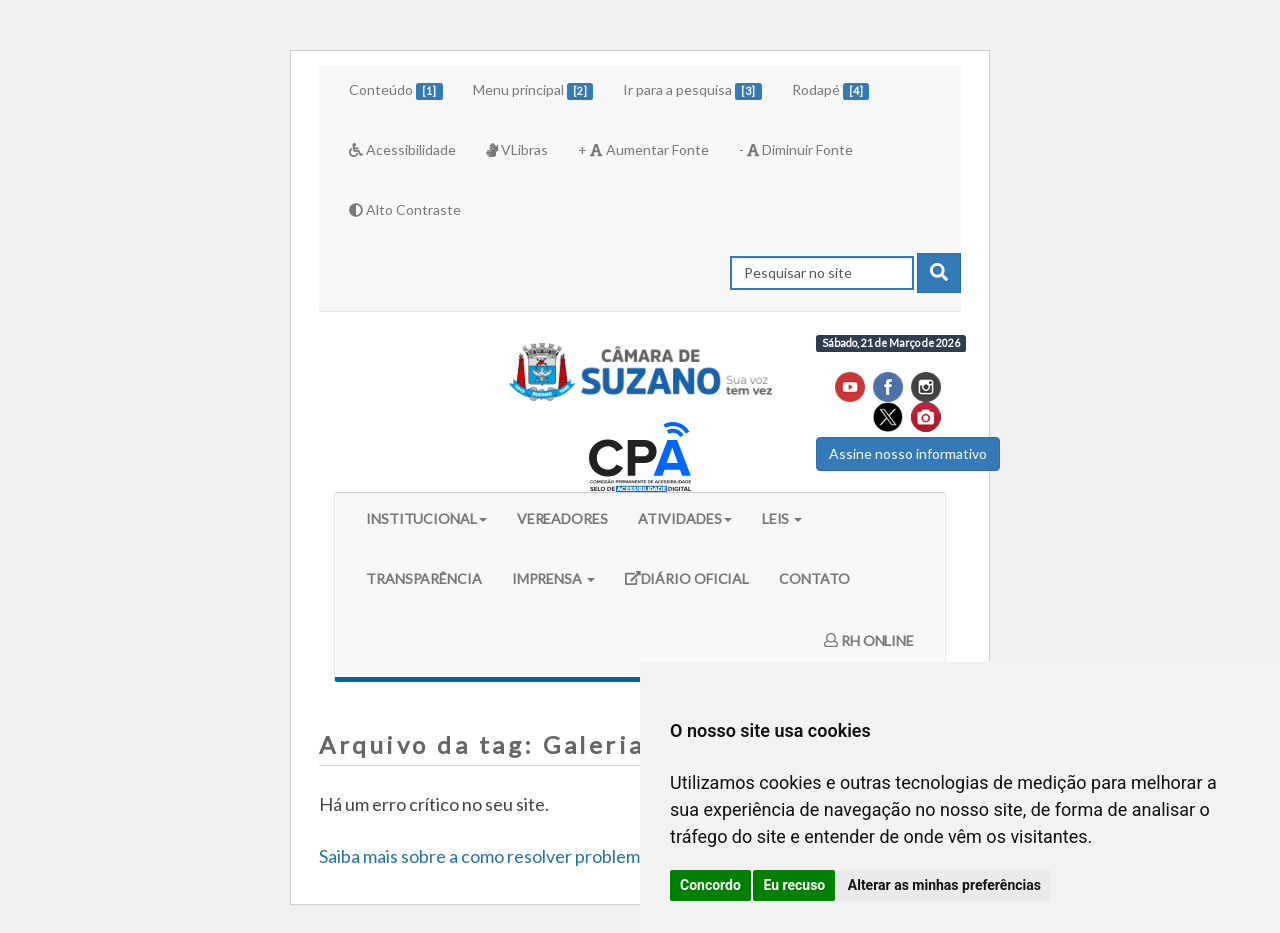 This screenshot has height=933, width=1280. I want to click on Conteúdo, so click(396, 90).